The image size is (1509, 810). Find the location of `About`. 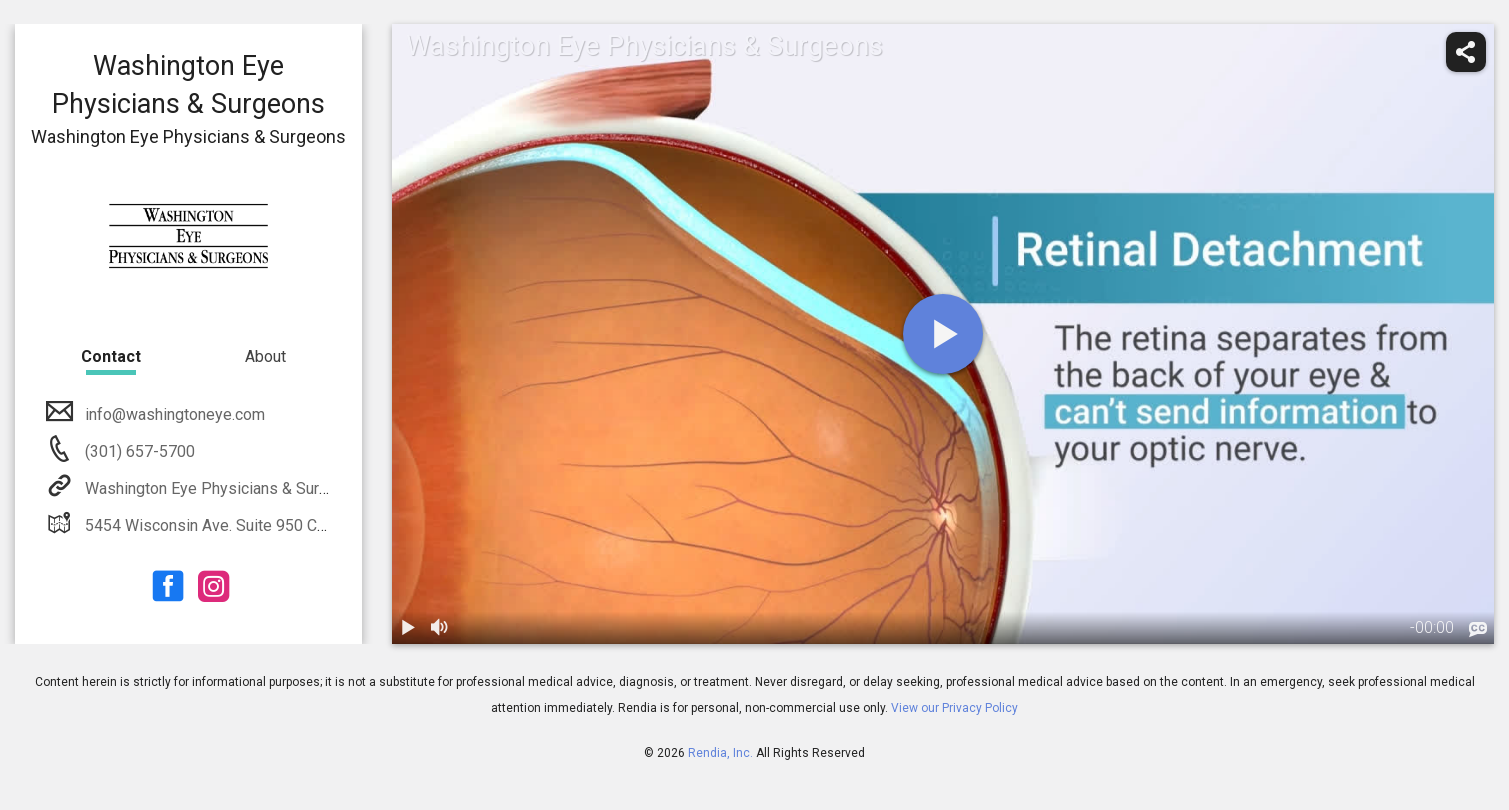

About is located at coordinates (265, 356).